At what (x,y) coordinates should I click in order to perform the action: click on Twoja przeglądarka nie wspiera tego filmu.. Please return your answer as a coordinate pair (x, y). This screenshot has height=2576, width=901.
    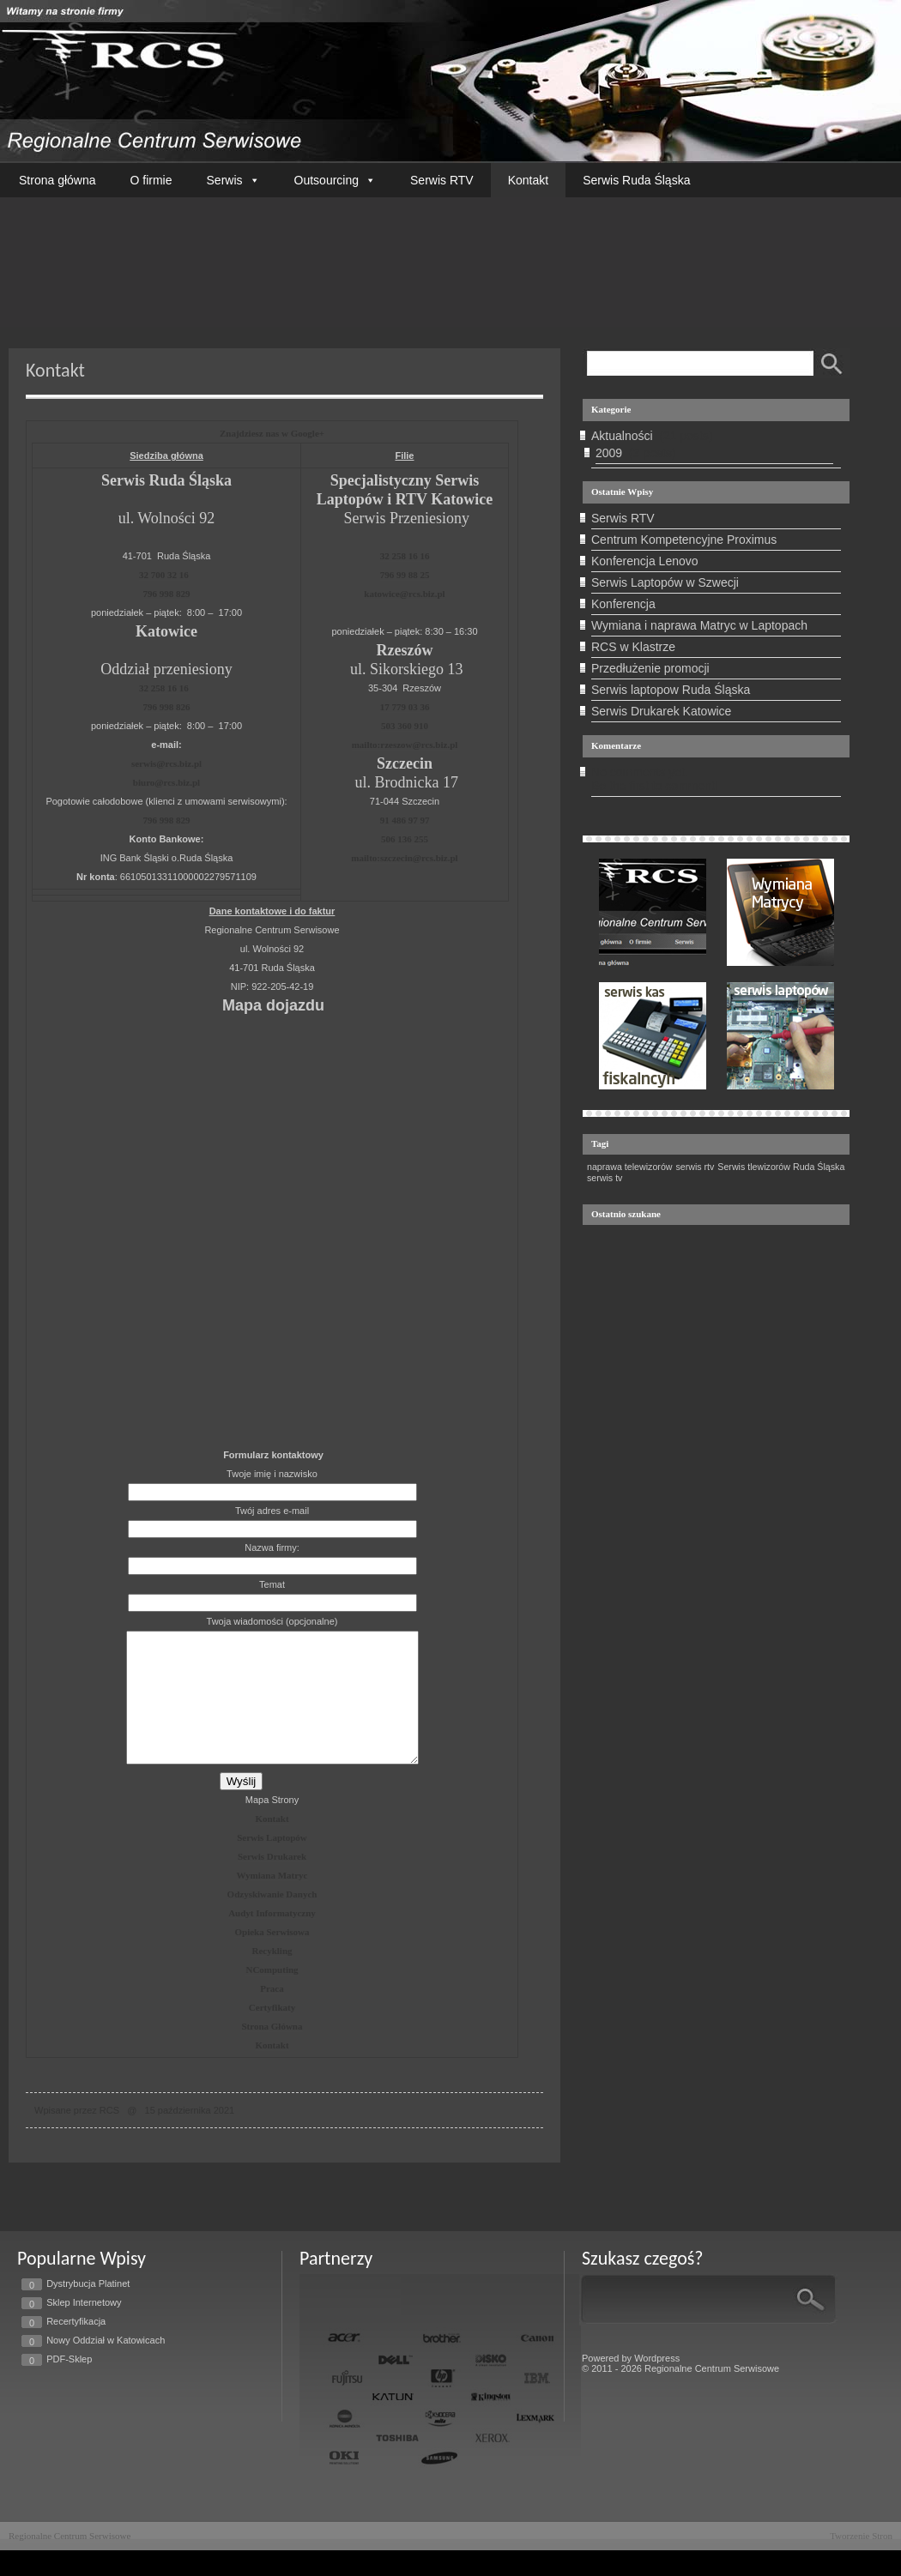
    Looking at the image, I should click on (450, 258).